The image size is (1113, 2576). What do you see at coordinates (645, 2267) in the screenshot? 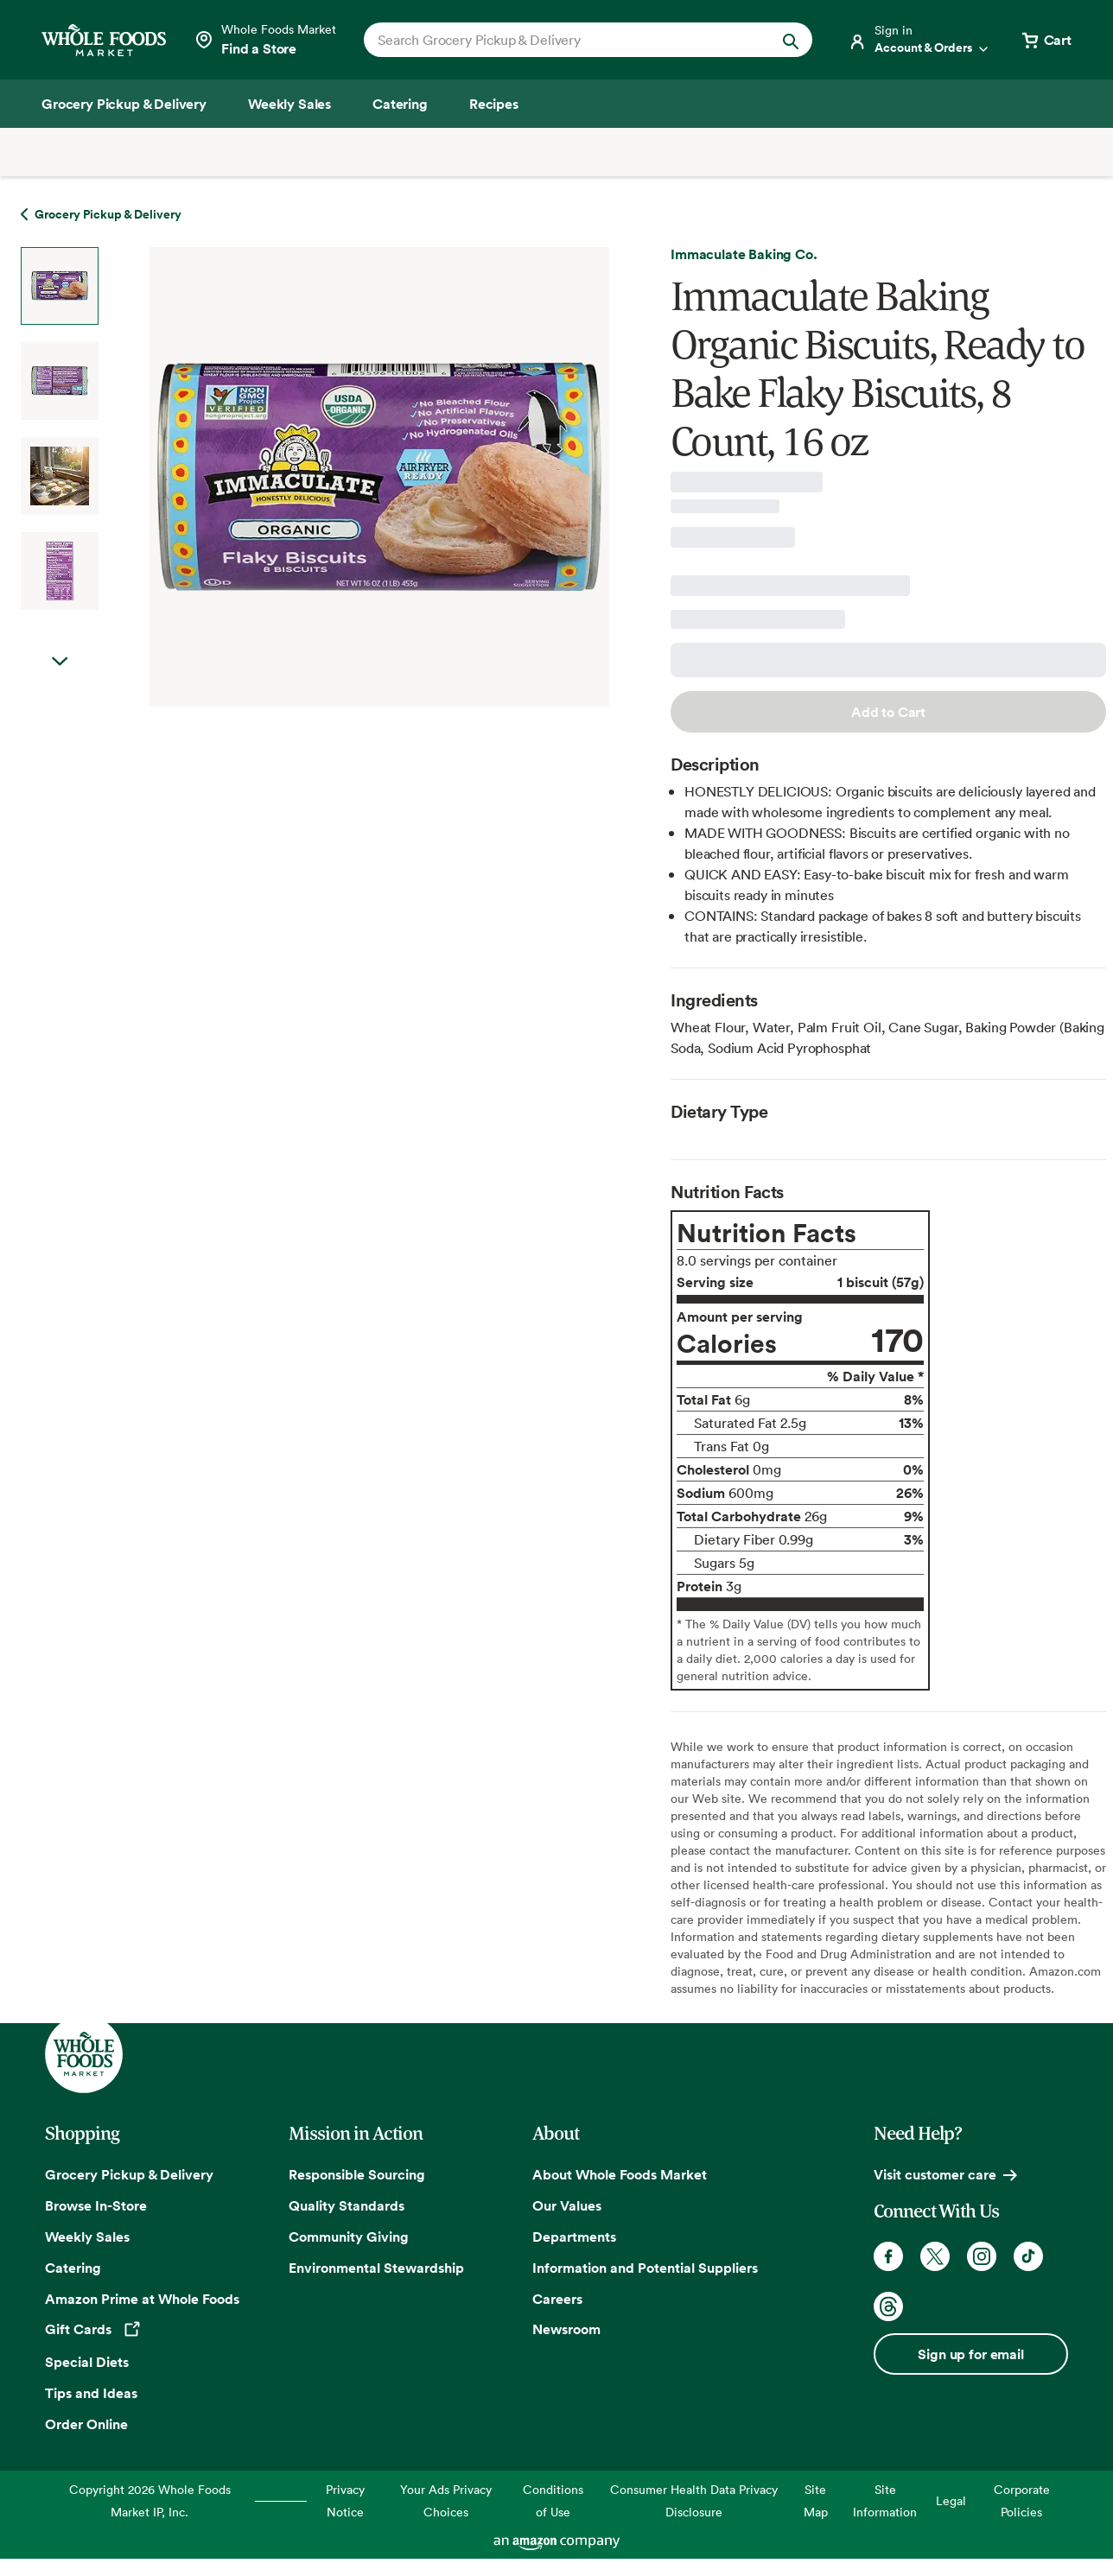
I see `Information and Potential Suppliers` at bounding box center [645, 2267].